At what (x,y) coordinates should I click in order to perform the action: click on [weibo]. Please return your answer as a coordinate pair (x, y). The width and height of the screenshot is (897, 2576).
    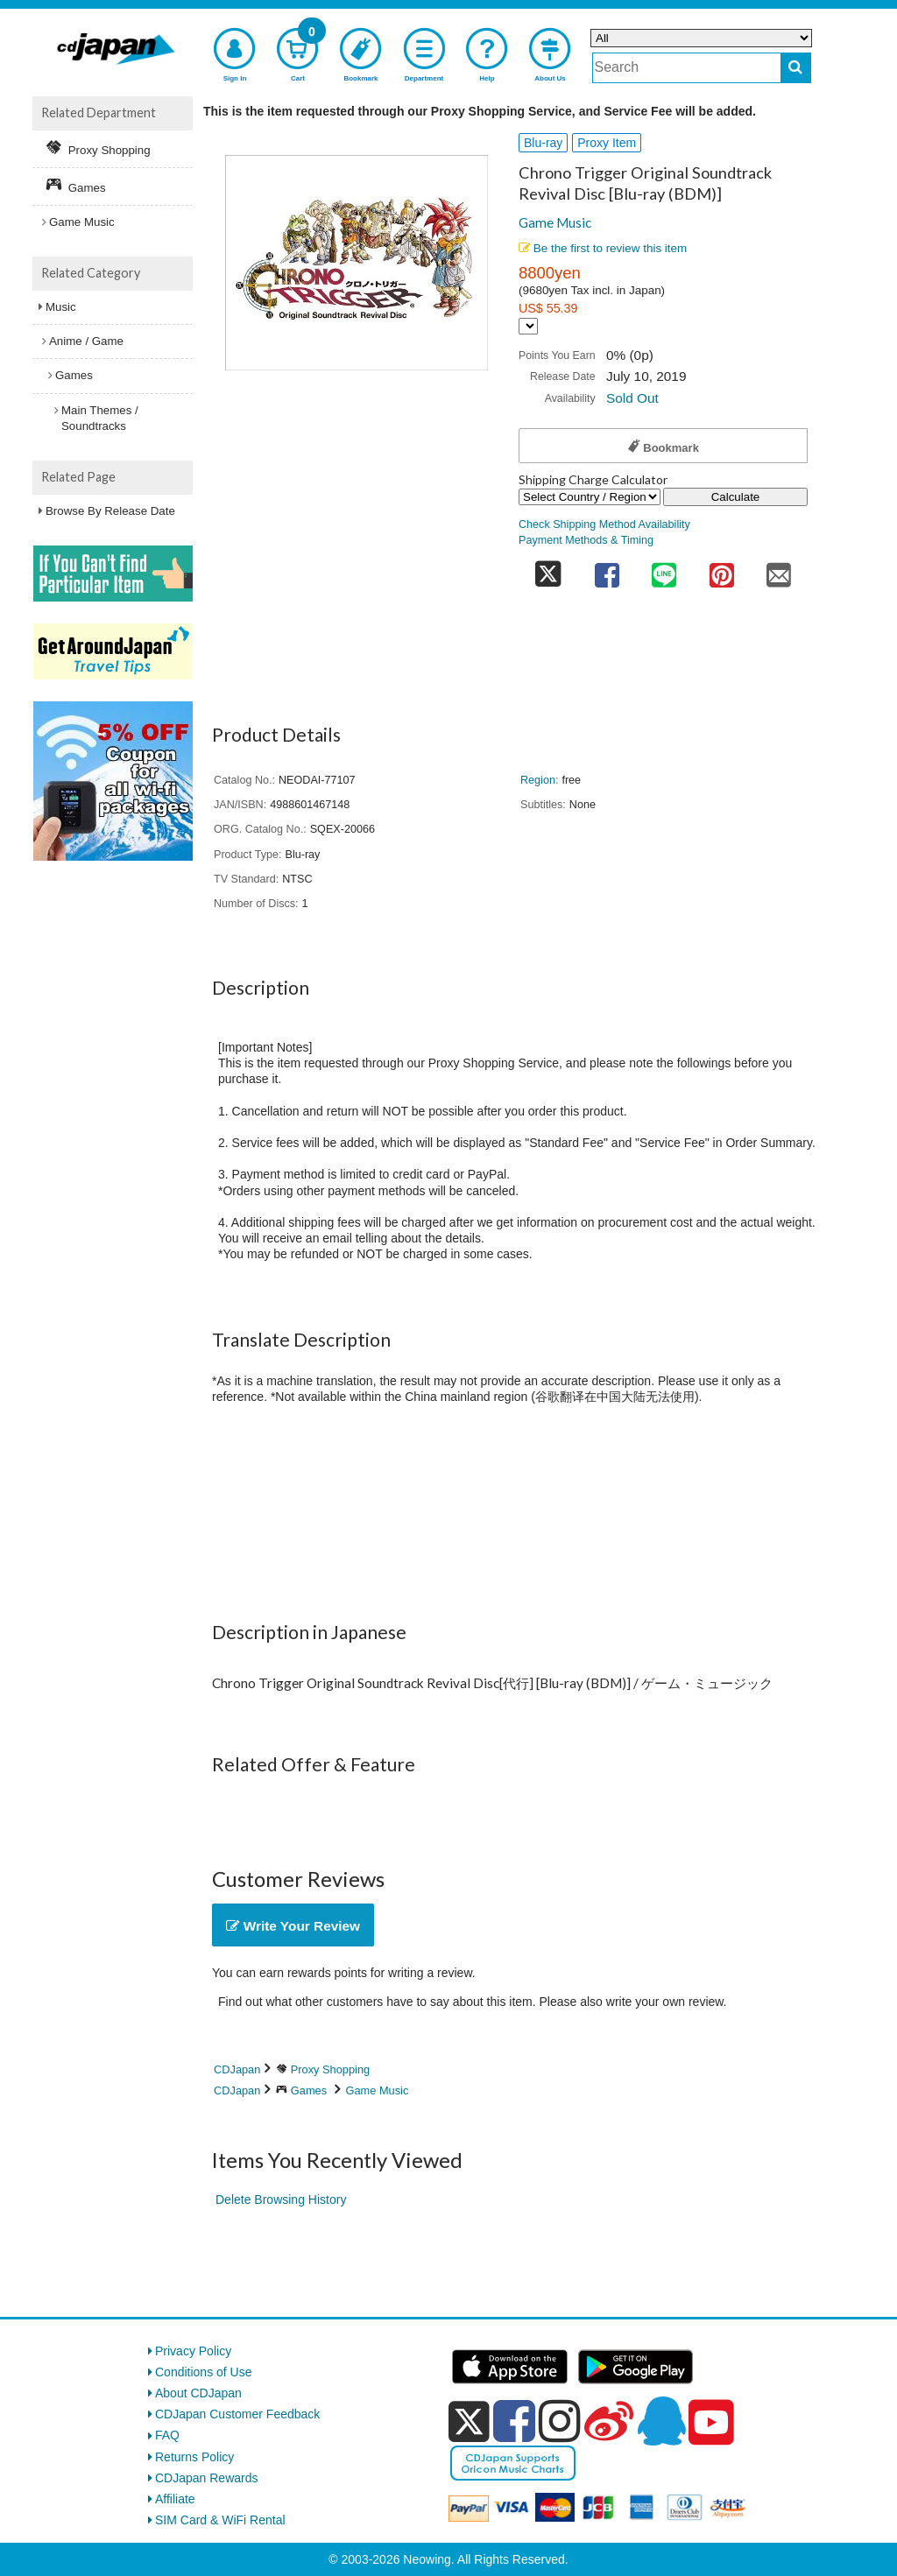
    Looking at the image, I should click on (608, 2421).